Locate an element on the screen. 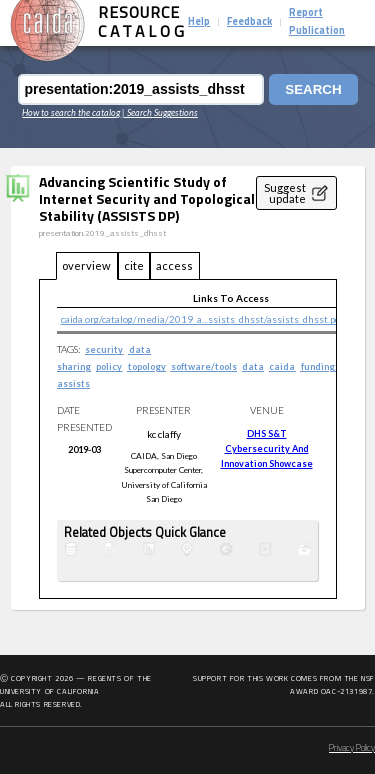  | Search Suggestions is located at coordinates (160, 112).